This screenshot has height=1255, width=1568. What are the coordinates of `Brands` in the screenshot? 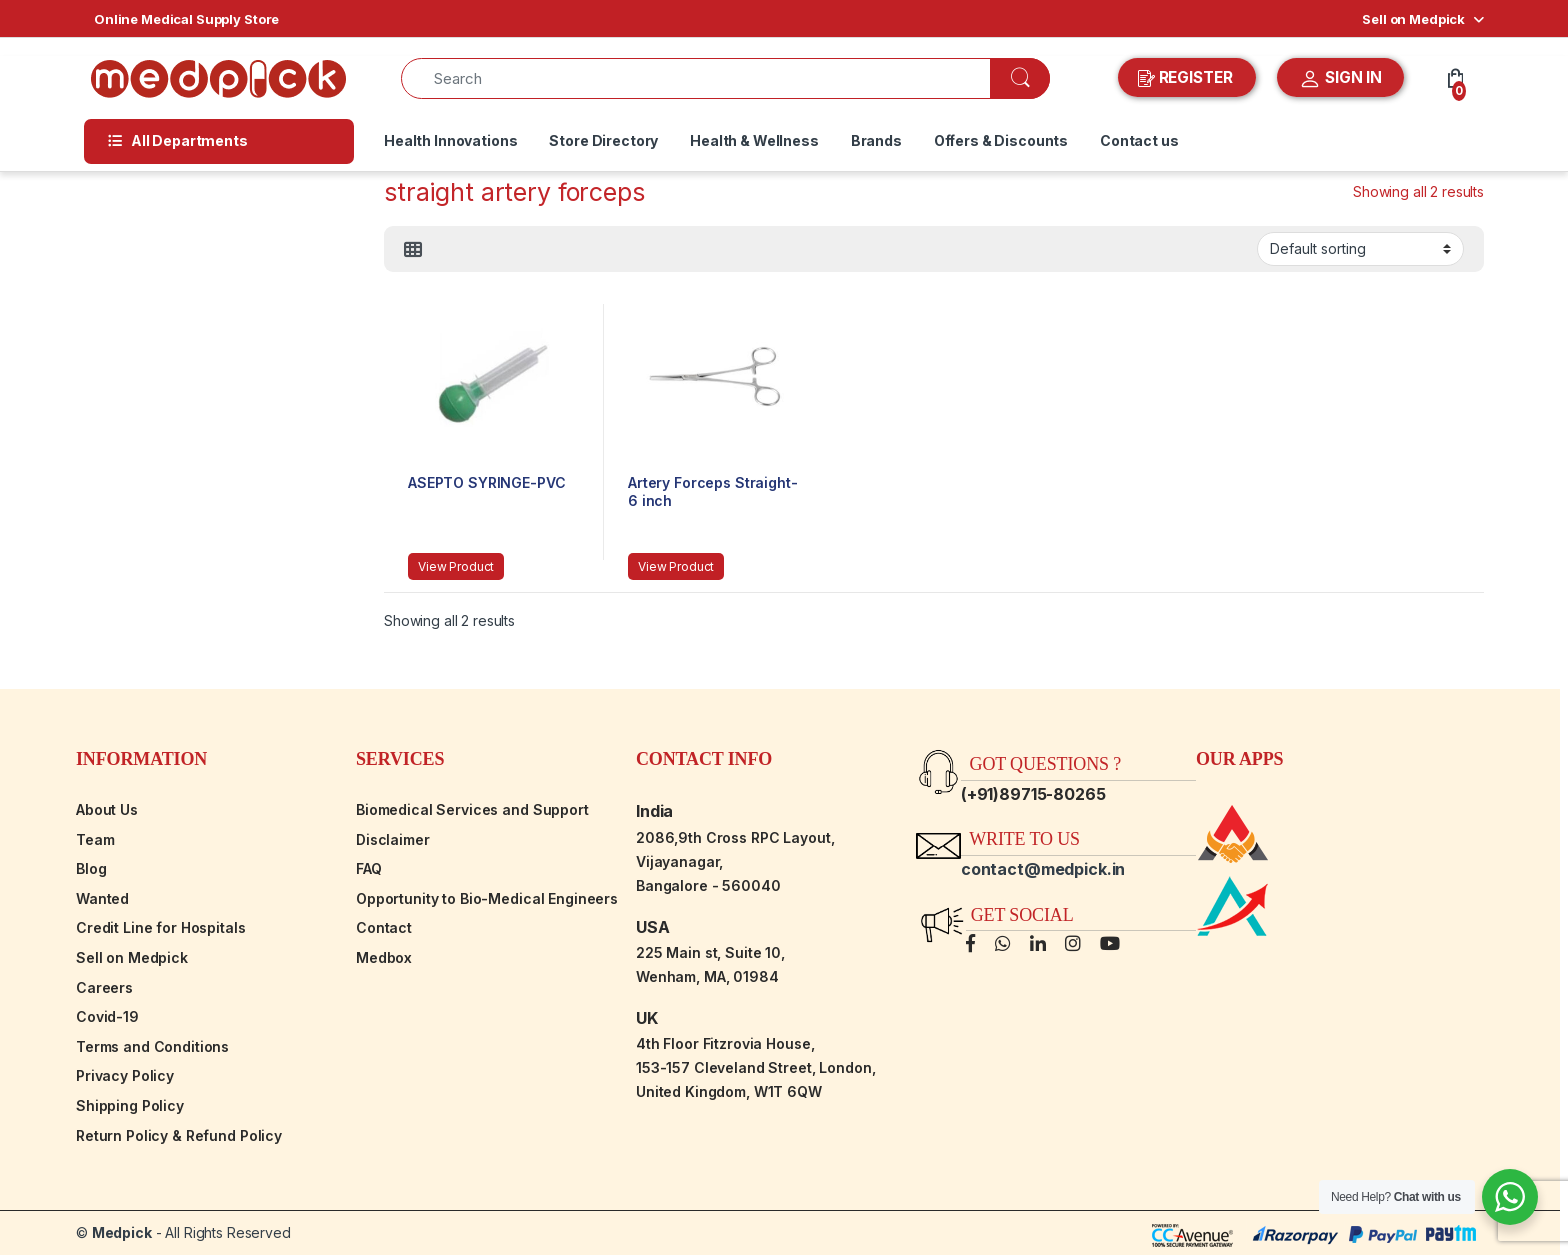 It's located at (876, 140).